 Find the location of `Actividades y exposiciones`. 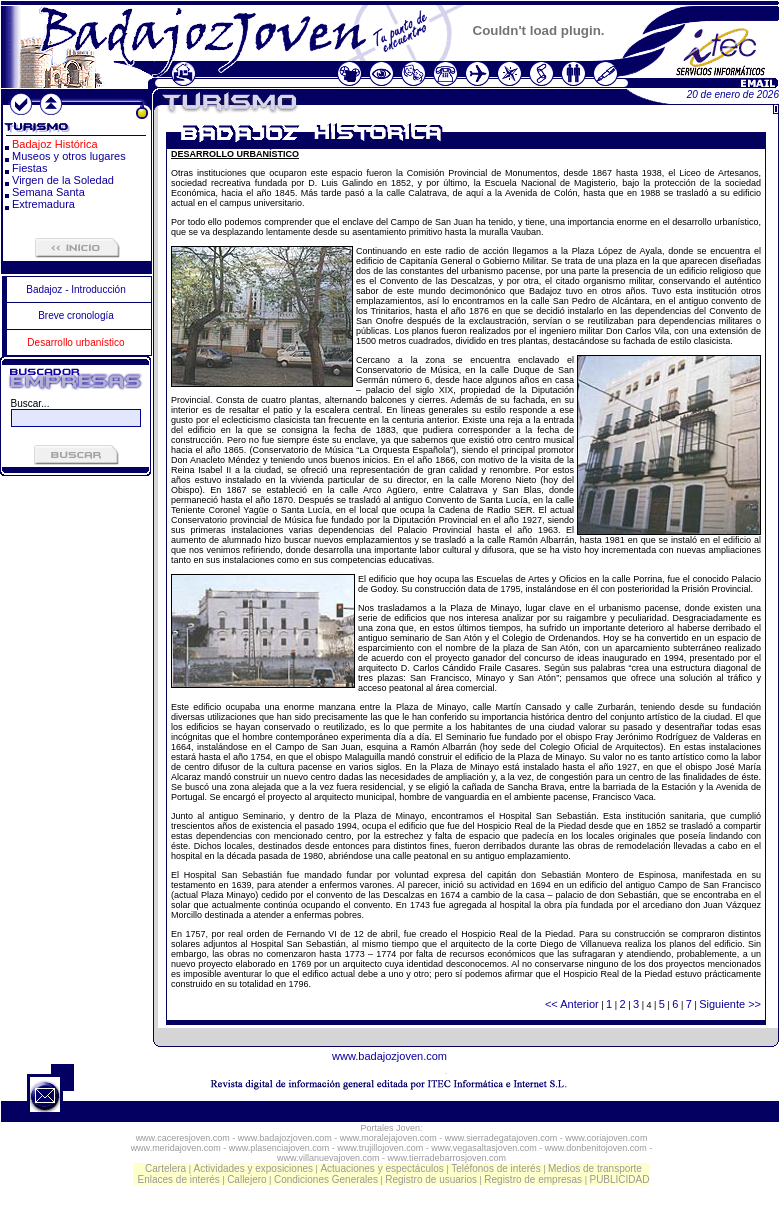

Actividades y exposiciones is located at coordinates (254, 1168).